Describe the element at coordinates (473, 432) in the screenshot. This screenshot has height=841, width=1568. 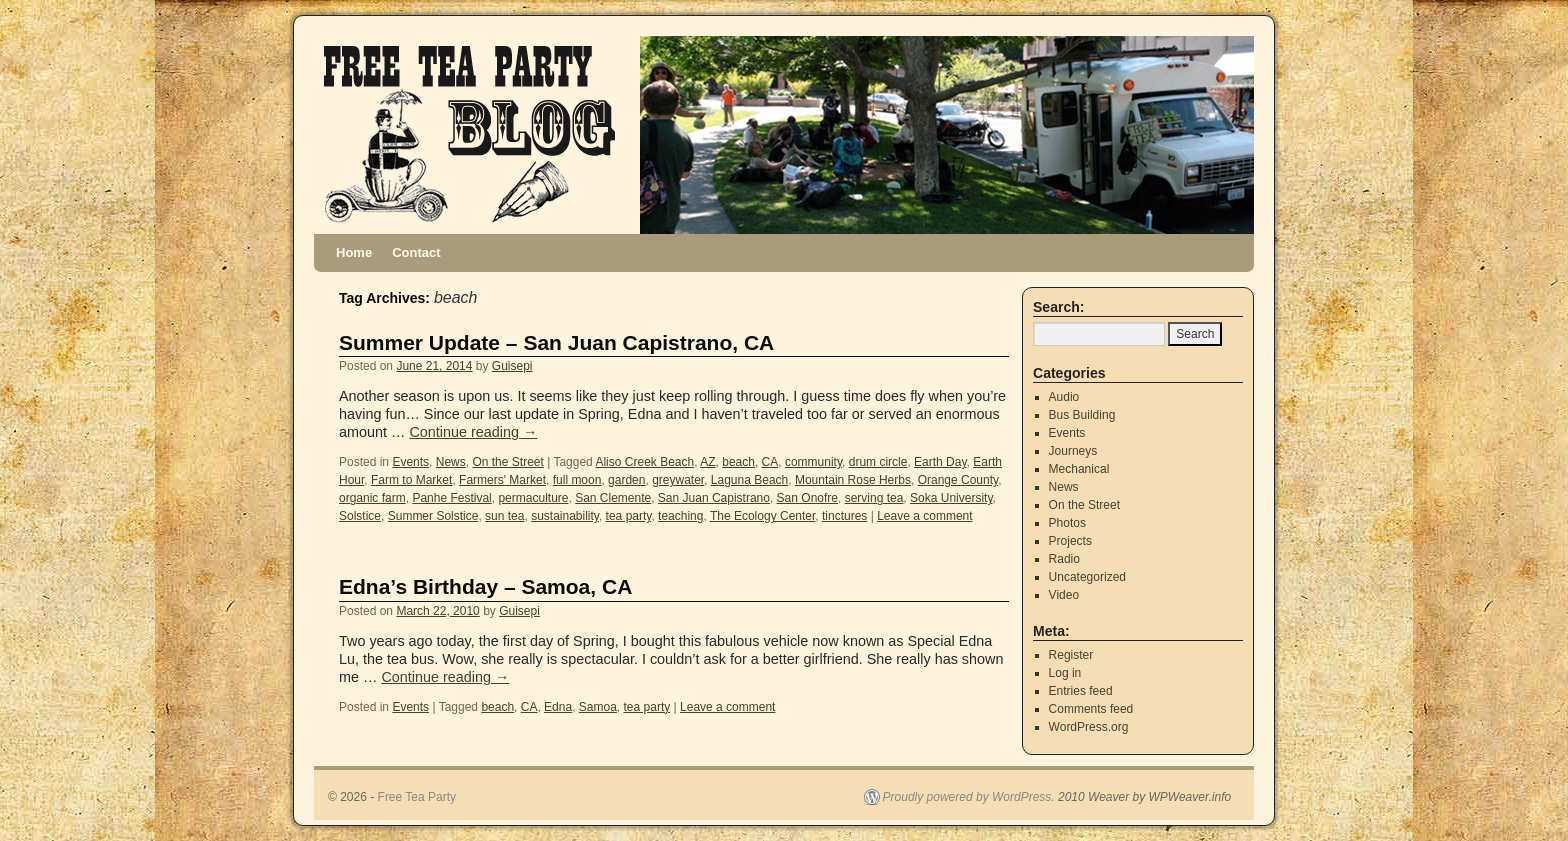
I see `Continue reading` at that location.